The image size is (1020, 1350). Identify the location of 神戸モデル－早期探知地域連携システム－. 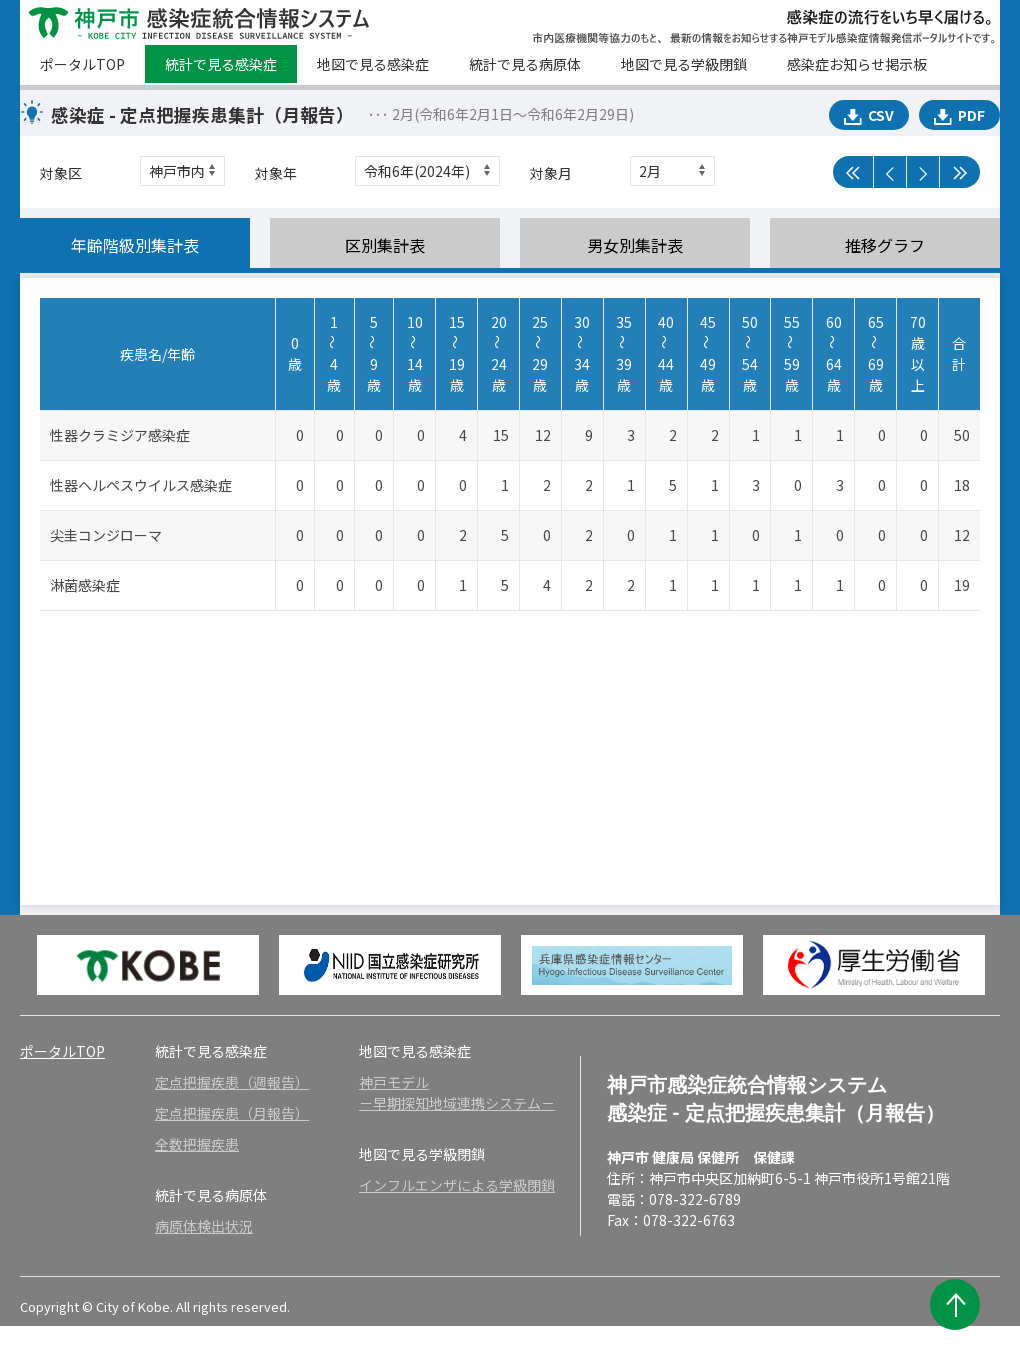
(457, 1092).